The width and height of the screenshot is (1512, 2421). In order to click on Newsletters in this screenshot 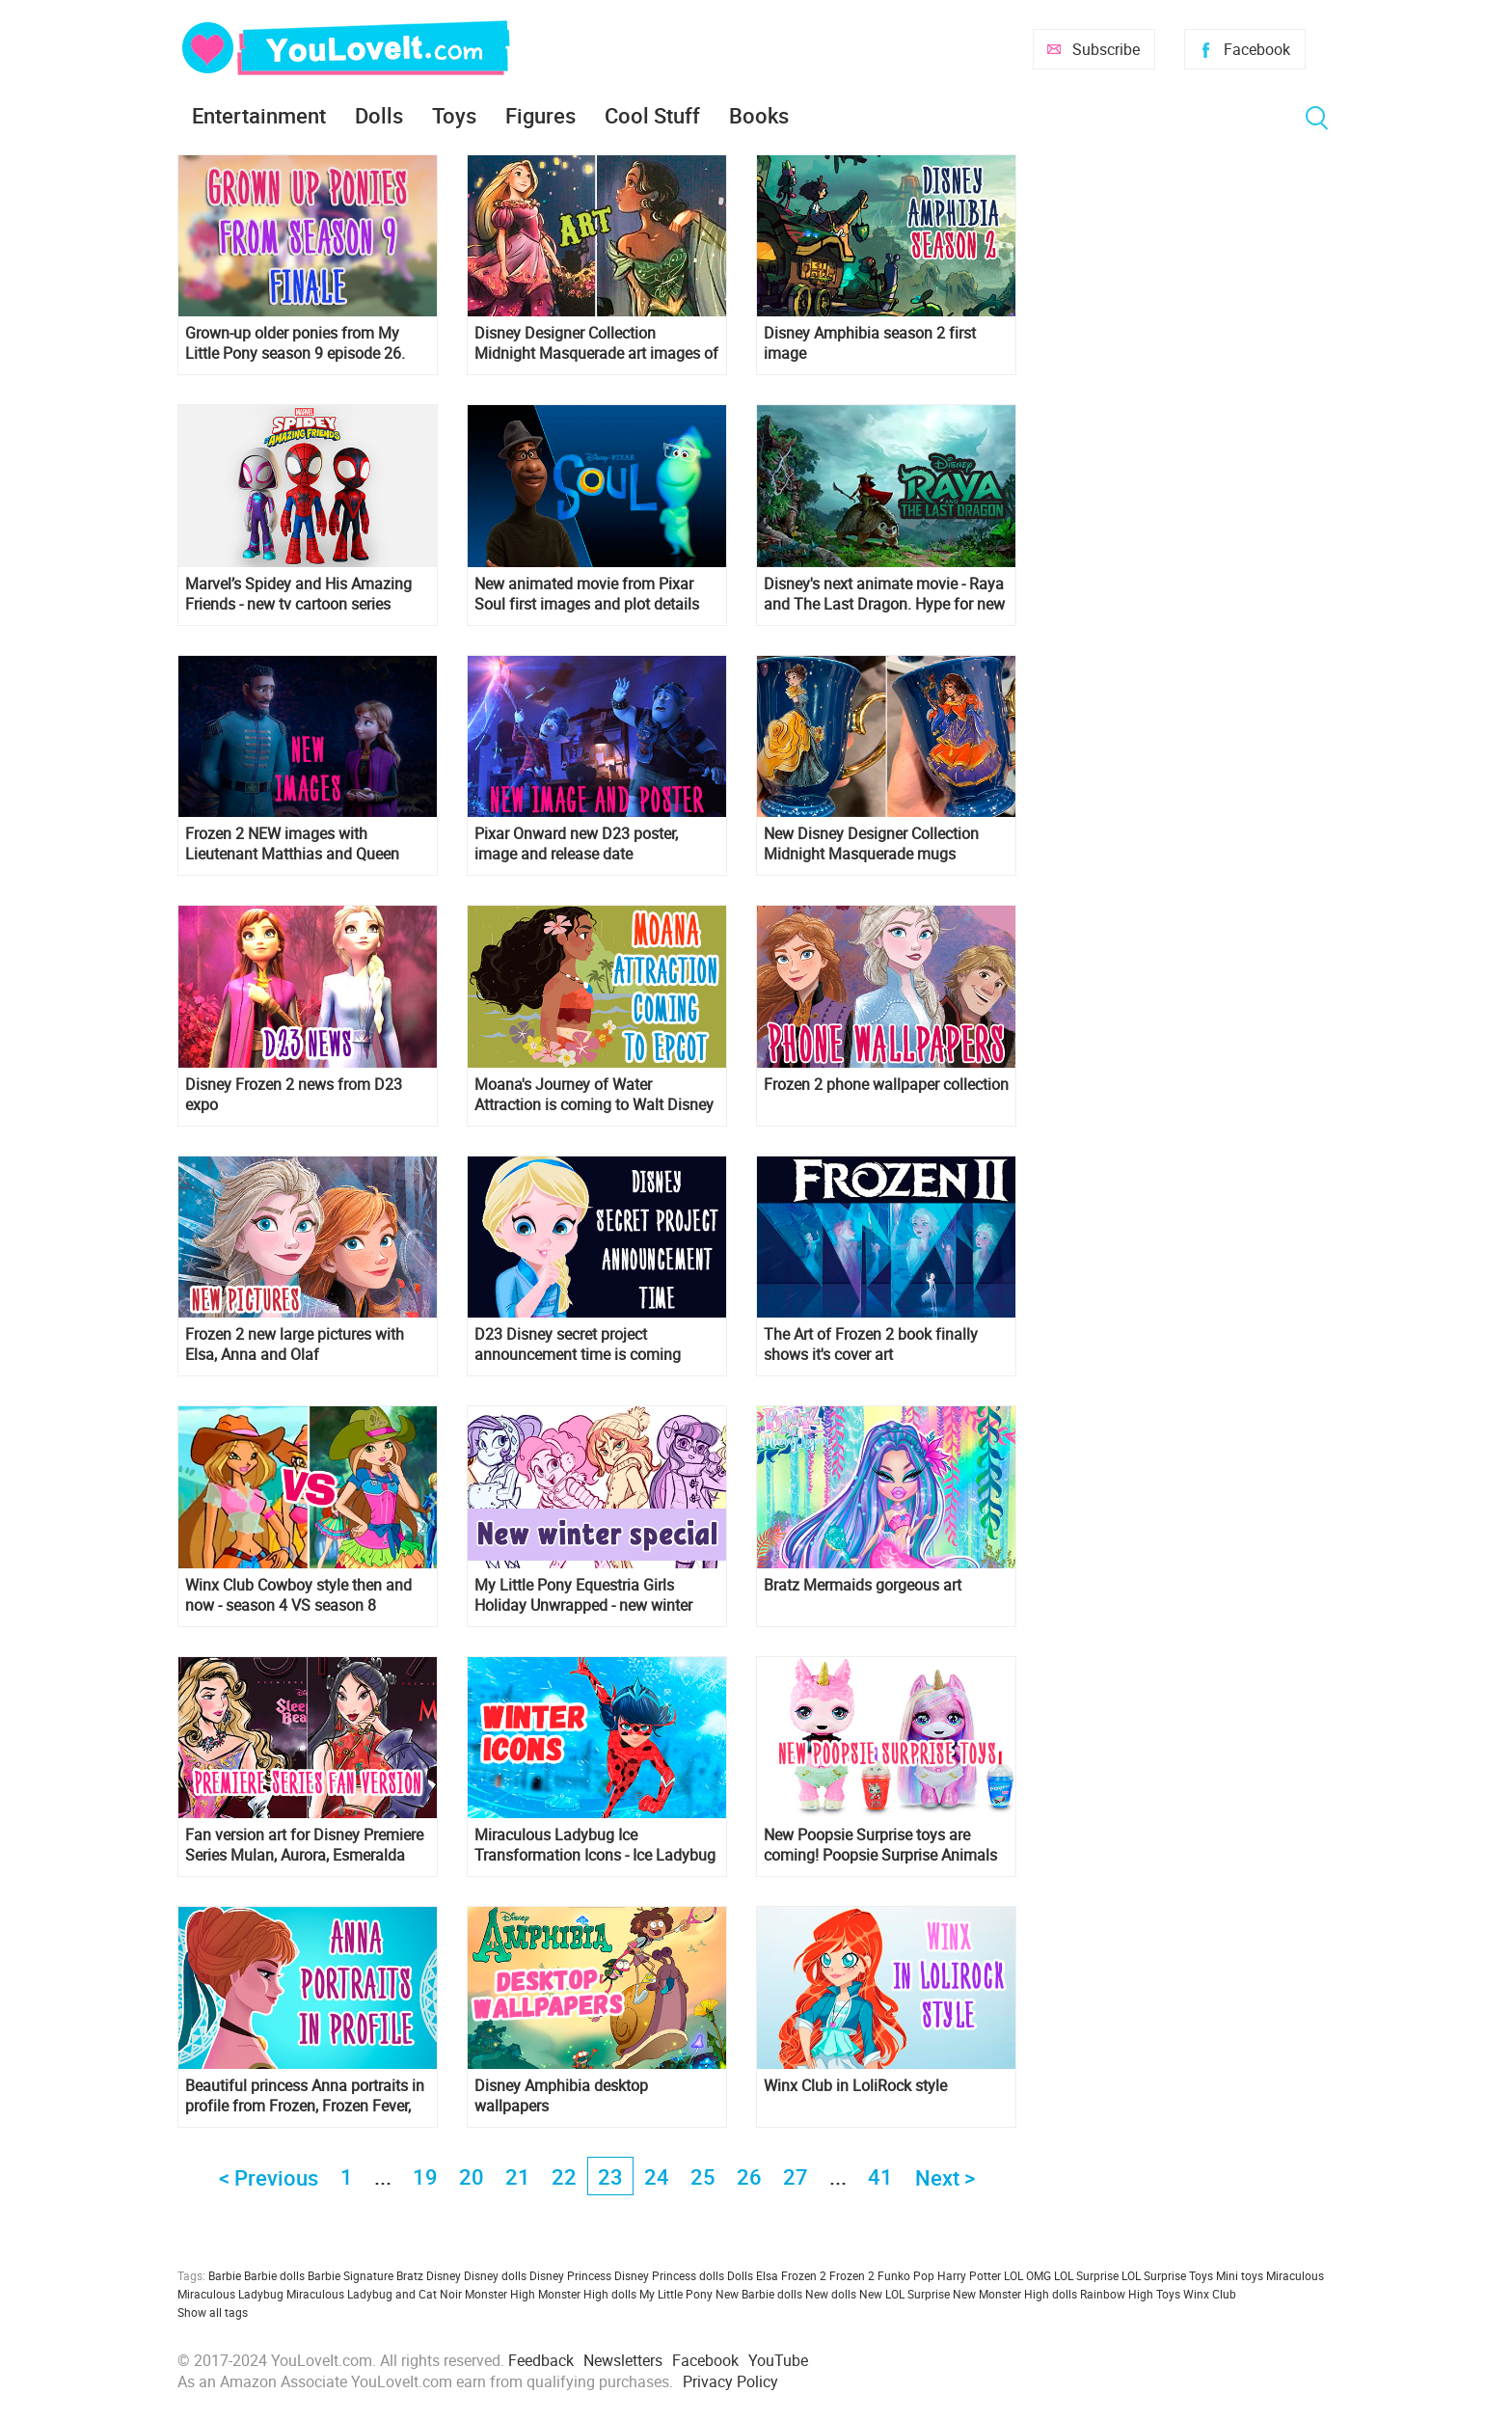, I will do `click(622, 2360)`.